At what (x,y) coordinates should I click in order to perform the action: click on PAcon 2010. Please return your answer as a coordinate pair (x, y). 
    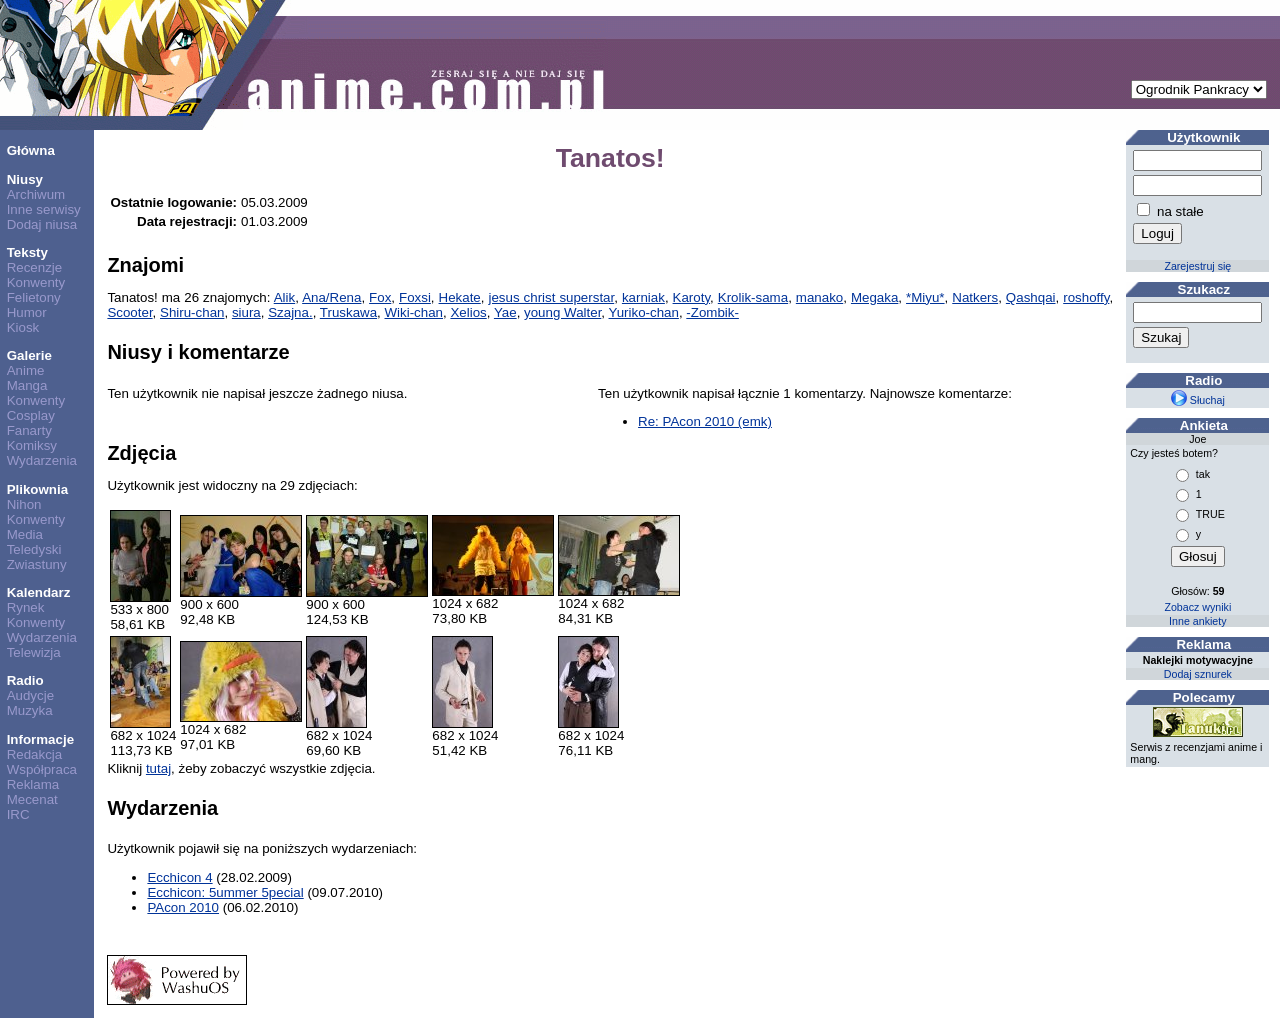
    Looking at the image, I should click on (183, 907).